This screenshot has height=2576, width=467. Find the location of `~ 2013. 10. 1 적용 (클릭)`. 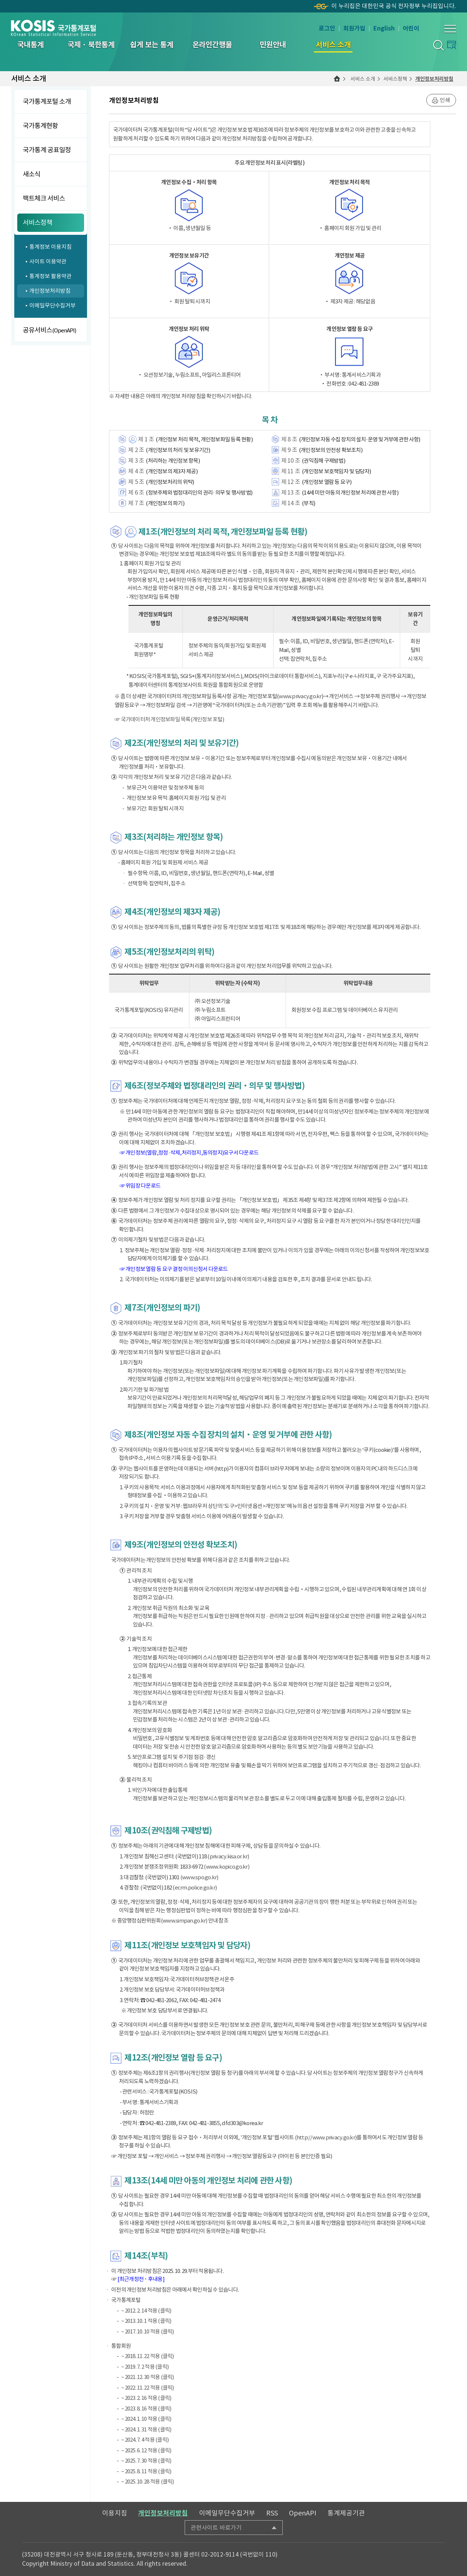

~ 2013. 10. 1 적용 (클릭) is located at coordinates (146, 2320).